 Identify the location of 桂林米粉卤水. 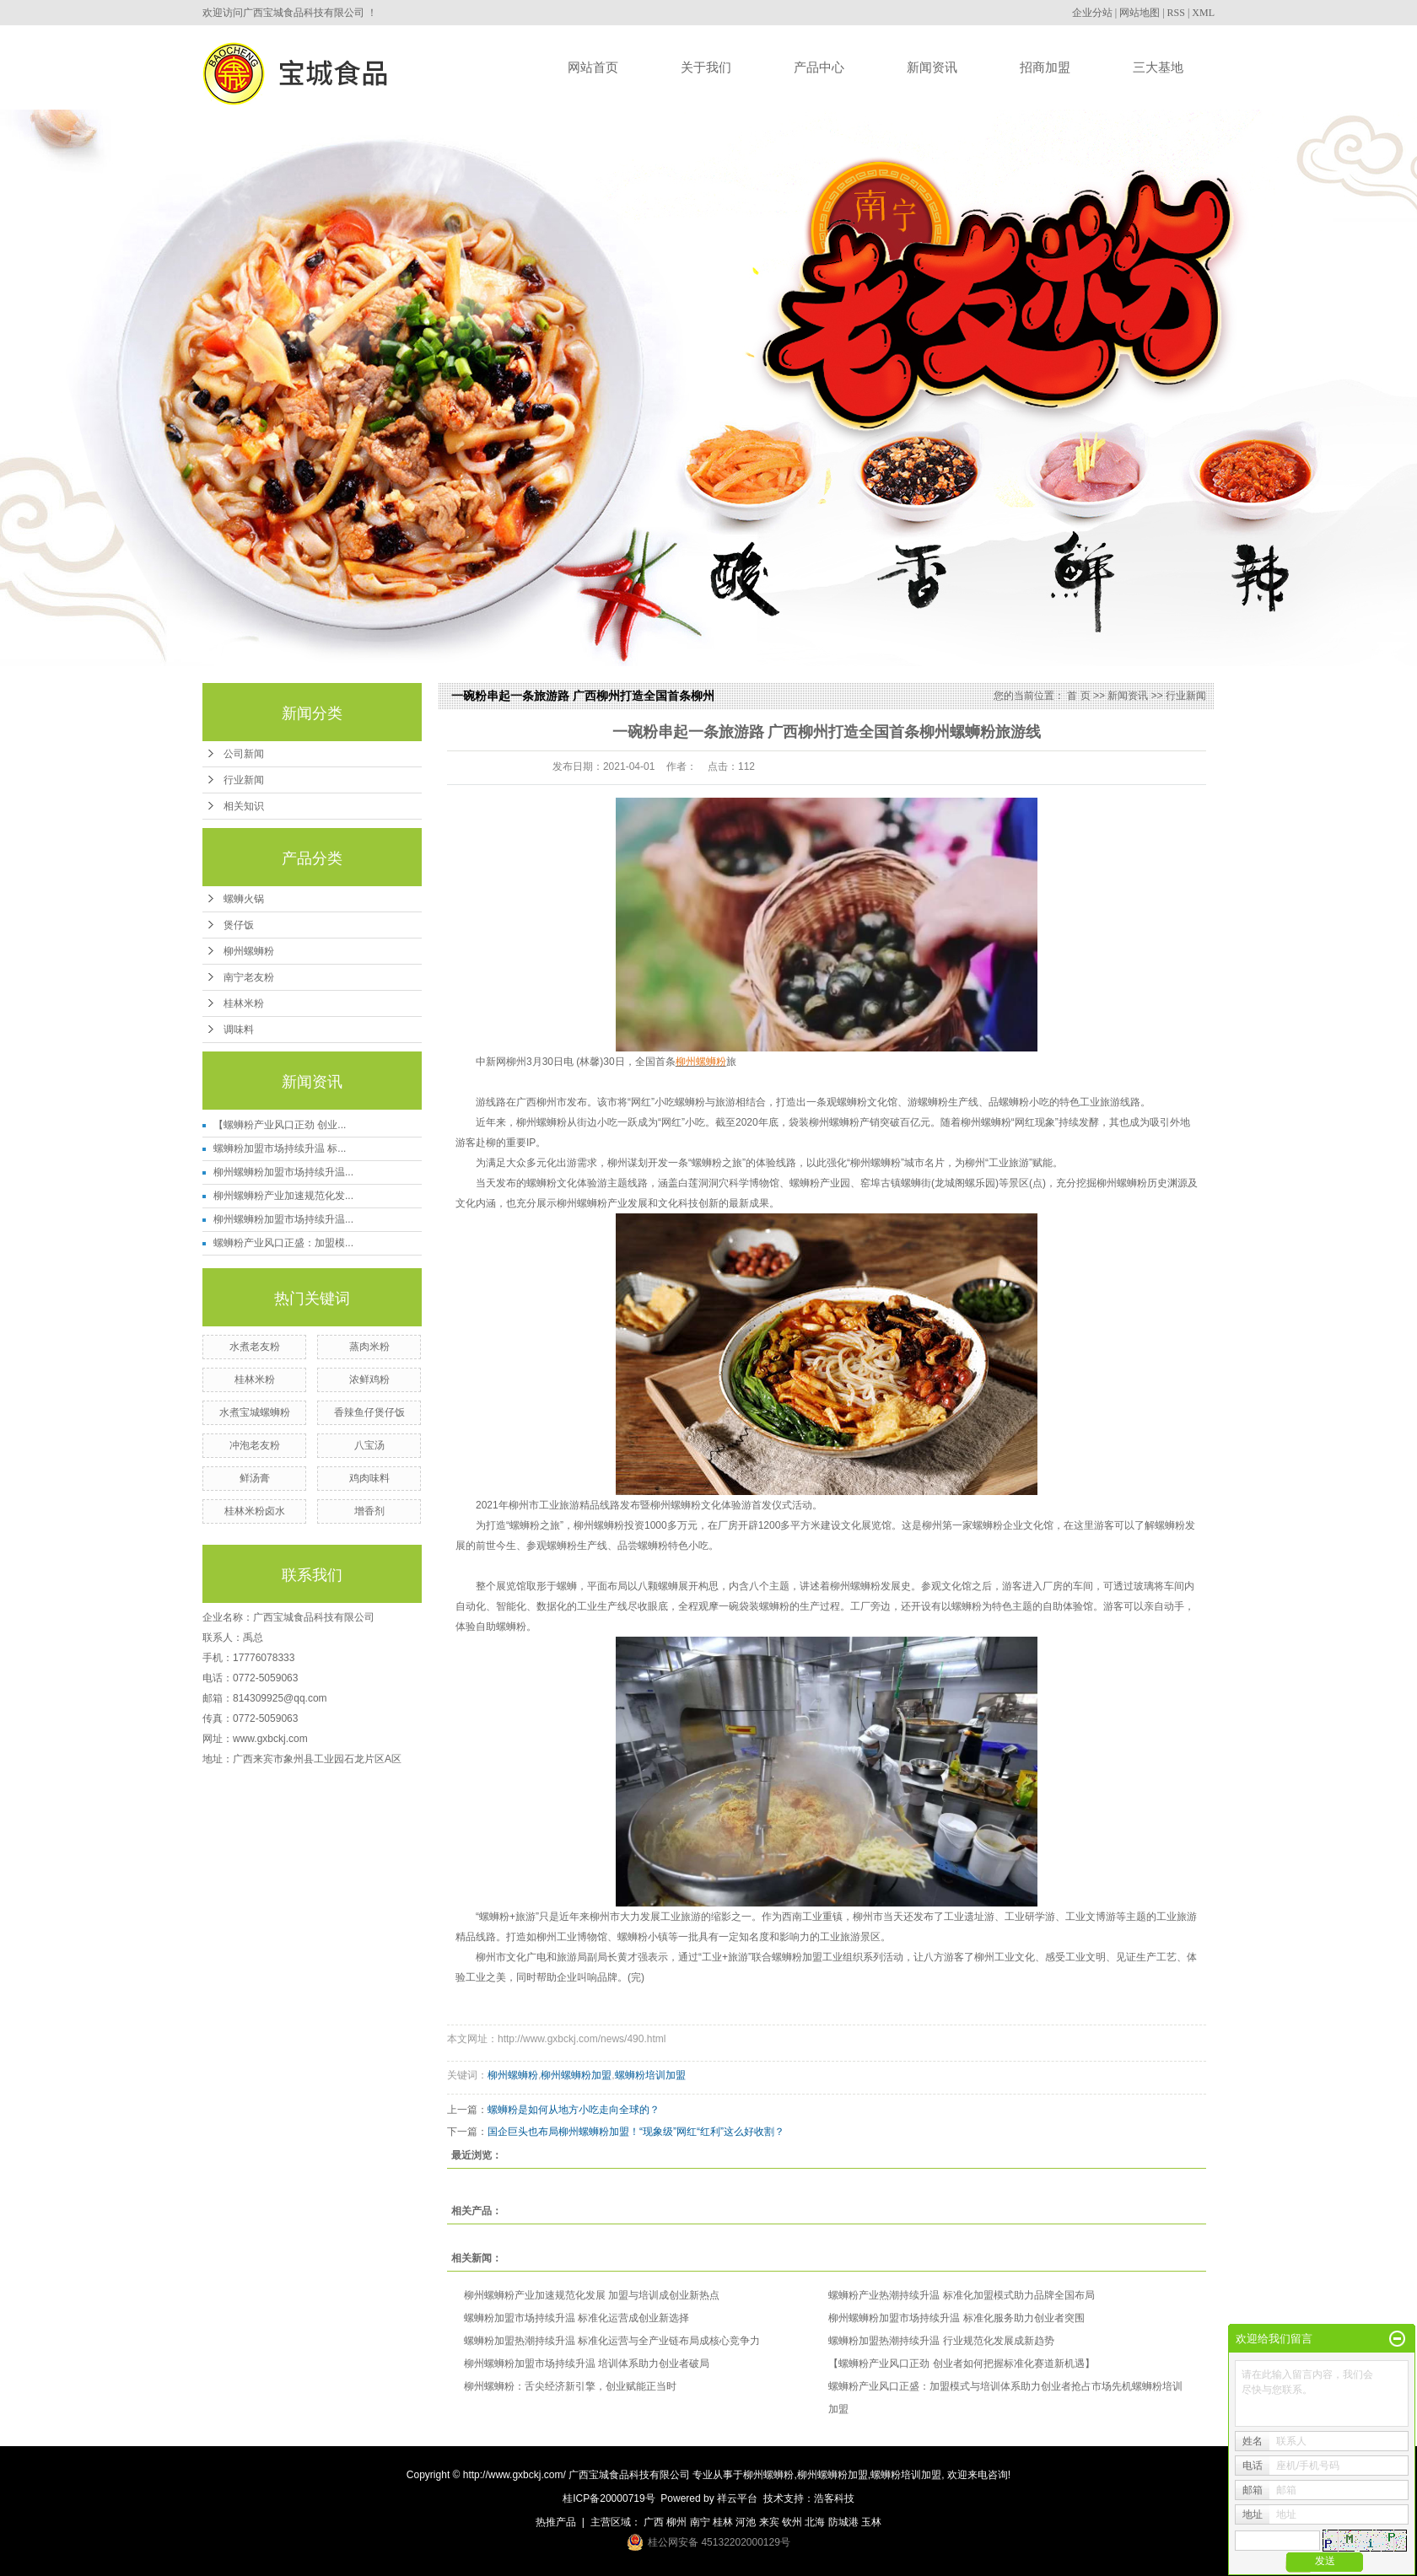
(254, 1511).